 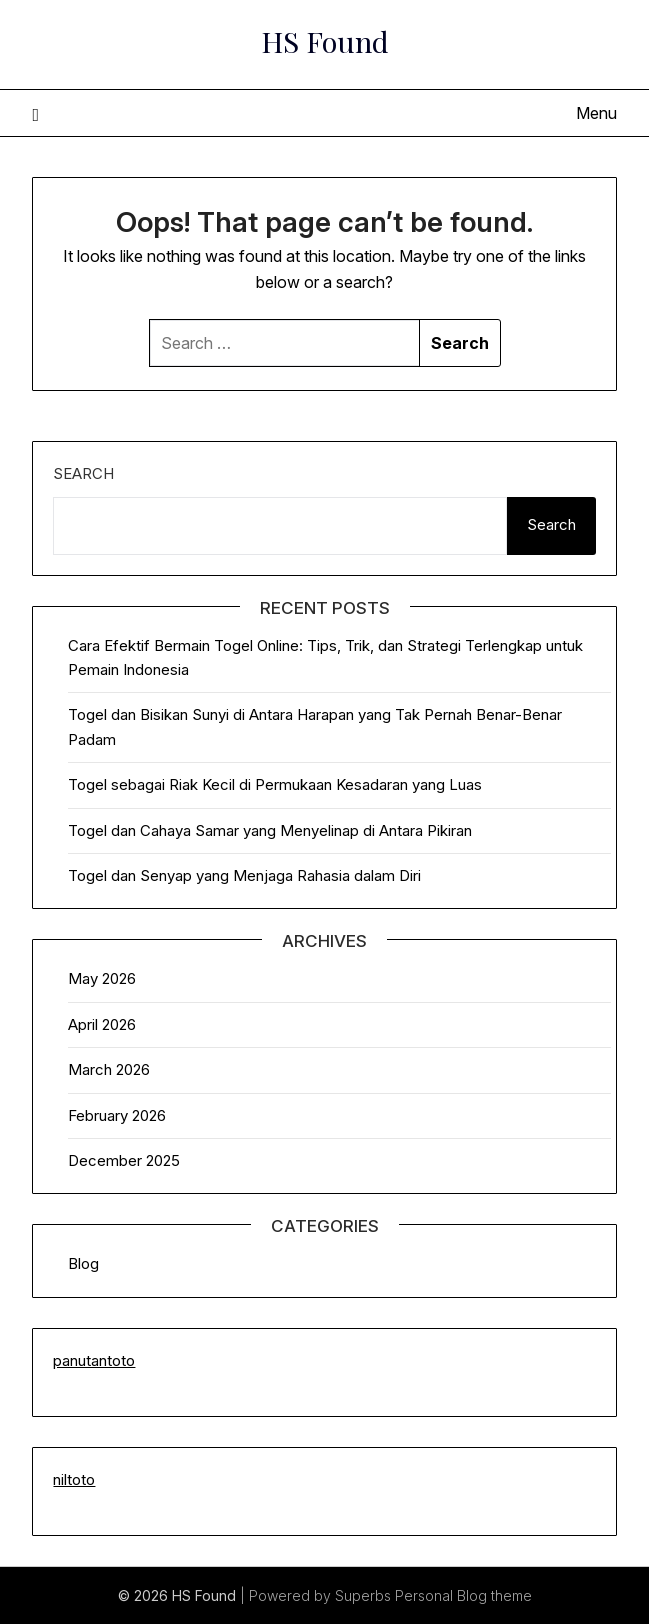 What do you see at coordinates (94, 1360) in the screenshot?
I see `panutantoto` at bounding box center [94, 1360].